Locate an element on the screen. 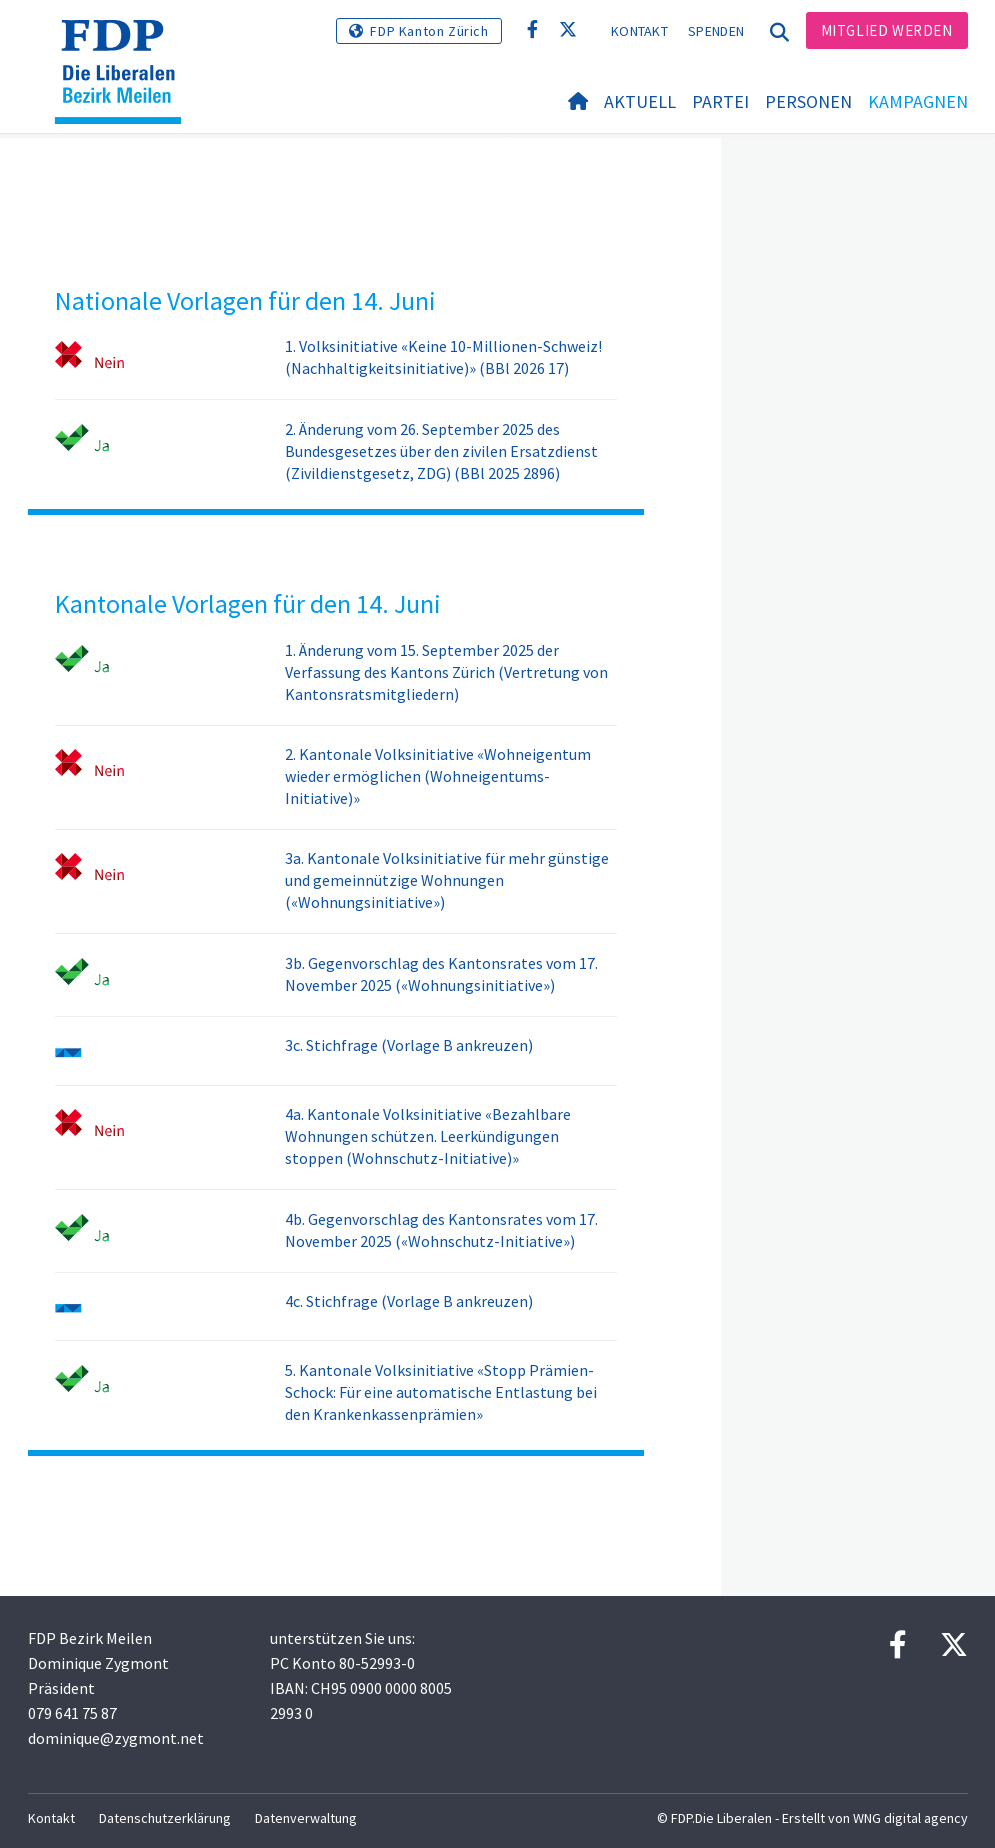 Image resolution: width=995 pixels, height=1848 pixels. 4b. Gegenvorschlag des Kantonsrates vom 17. November 2025 («Wohnschutz-Initiative») is located at coordinates (441, 1230).